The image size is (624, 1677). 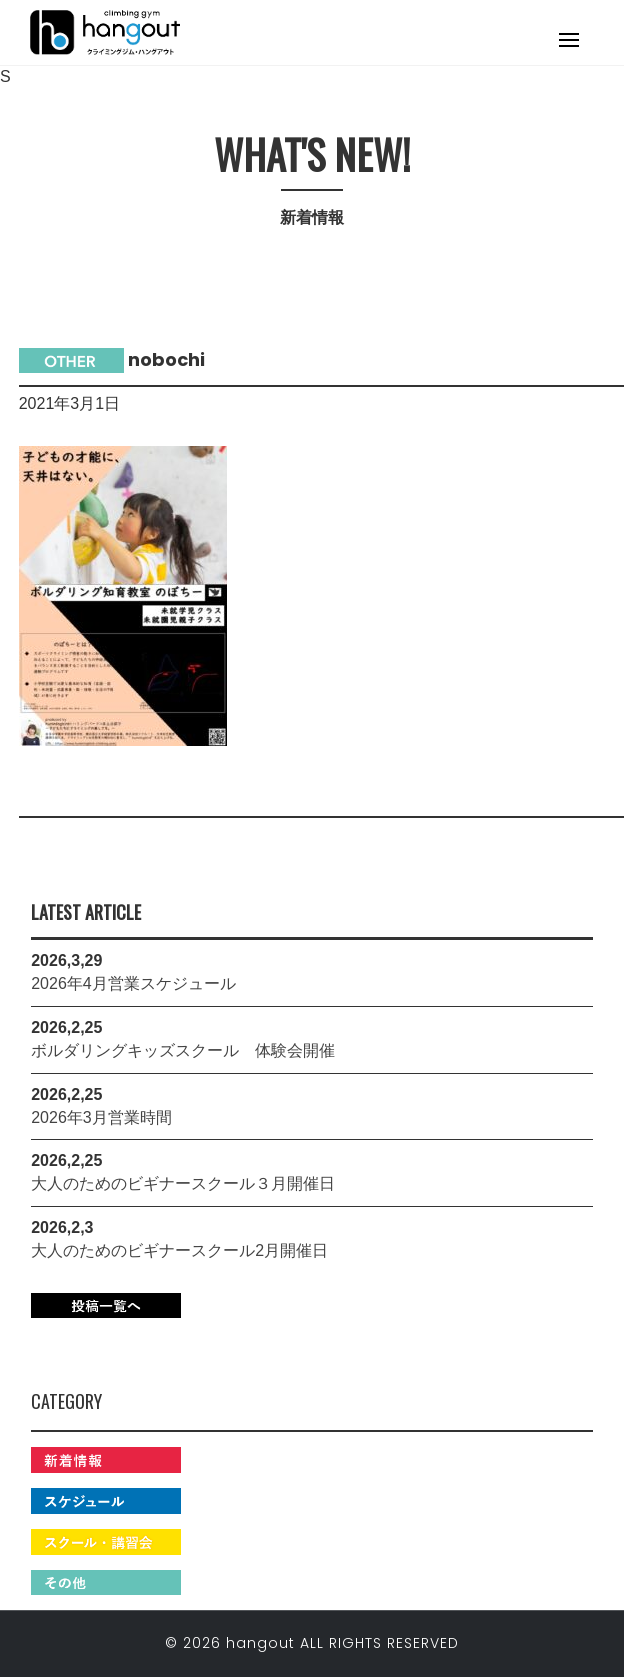 I want to click on 2026年3月営業時間, so click(x=101, y=1117).